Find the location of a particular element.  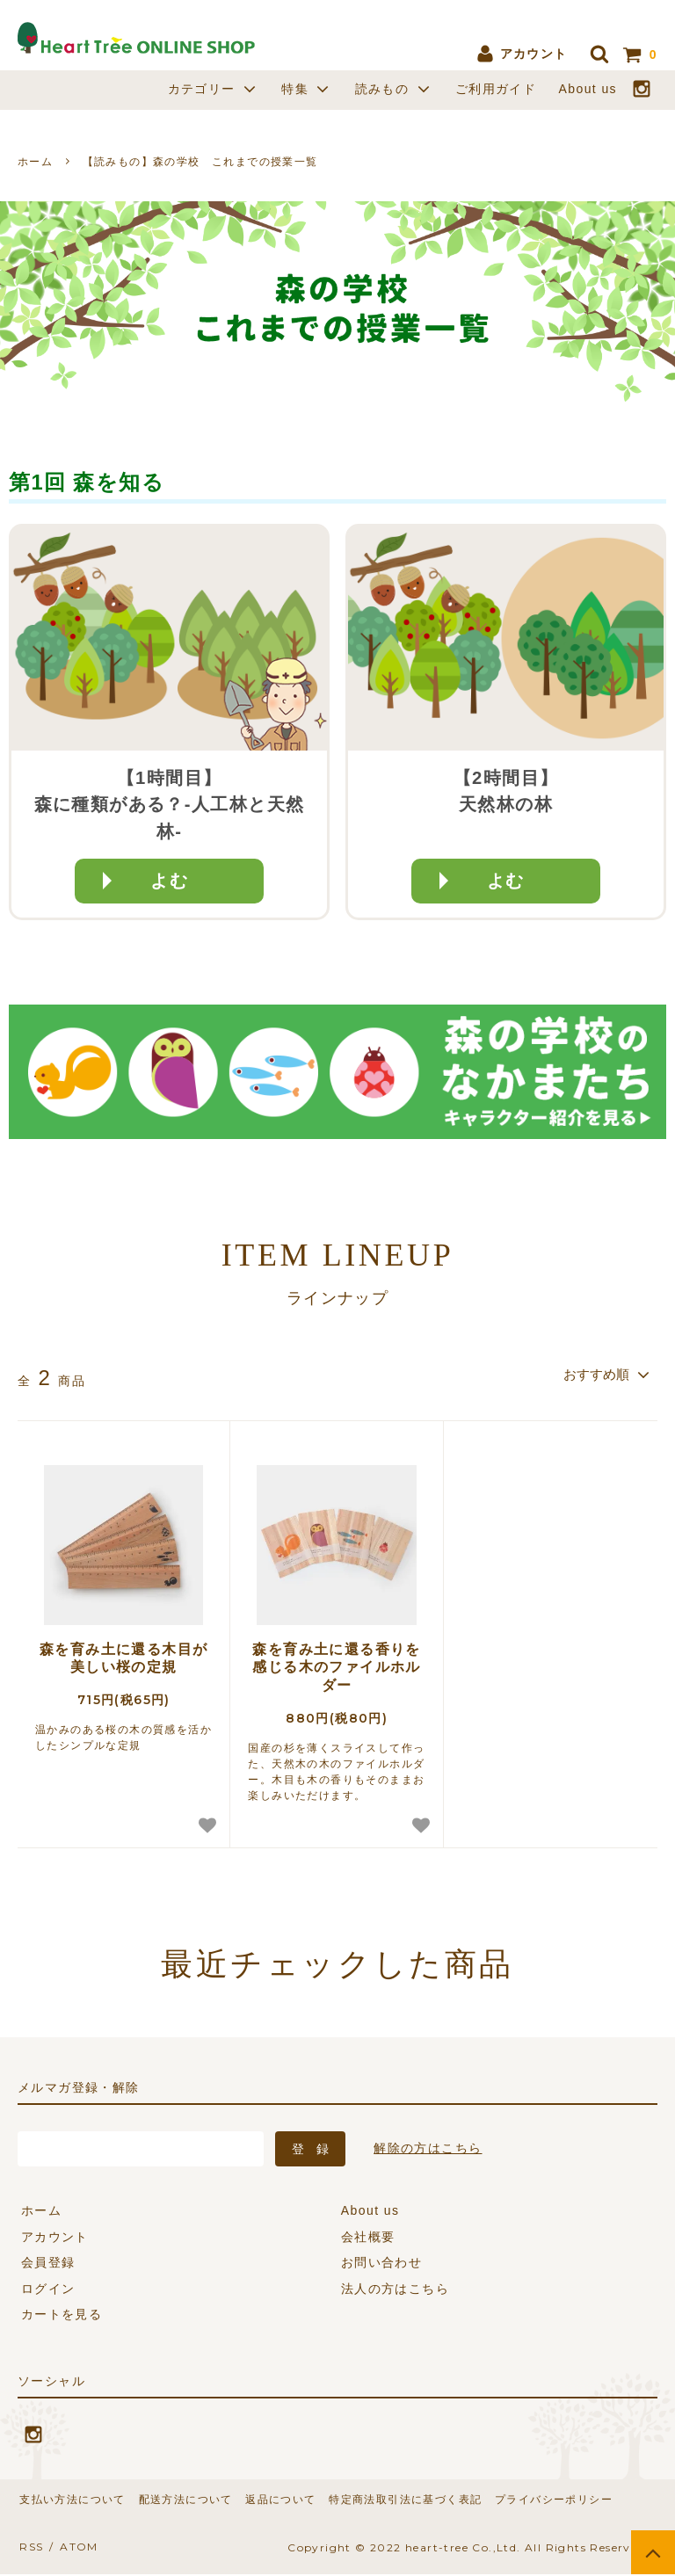

森を育み土に還る香りを感じる木のファイルホルダー is located at coordinates (336, 1668).